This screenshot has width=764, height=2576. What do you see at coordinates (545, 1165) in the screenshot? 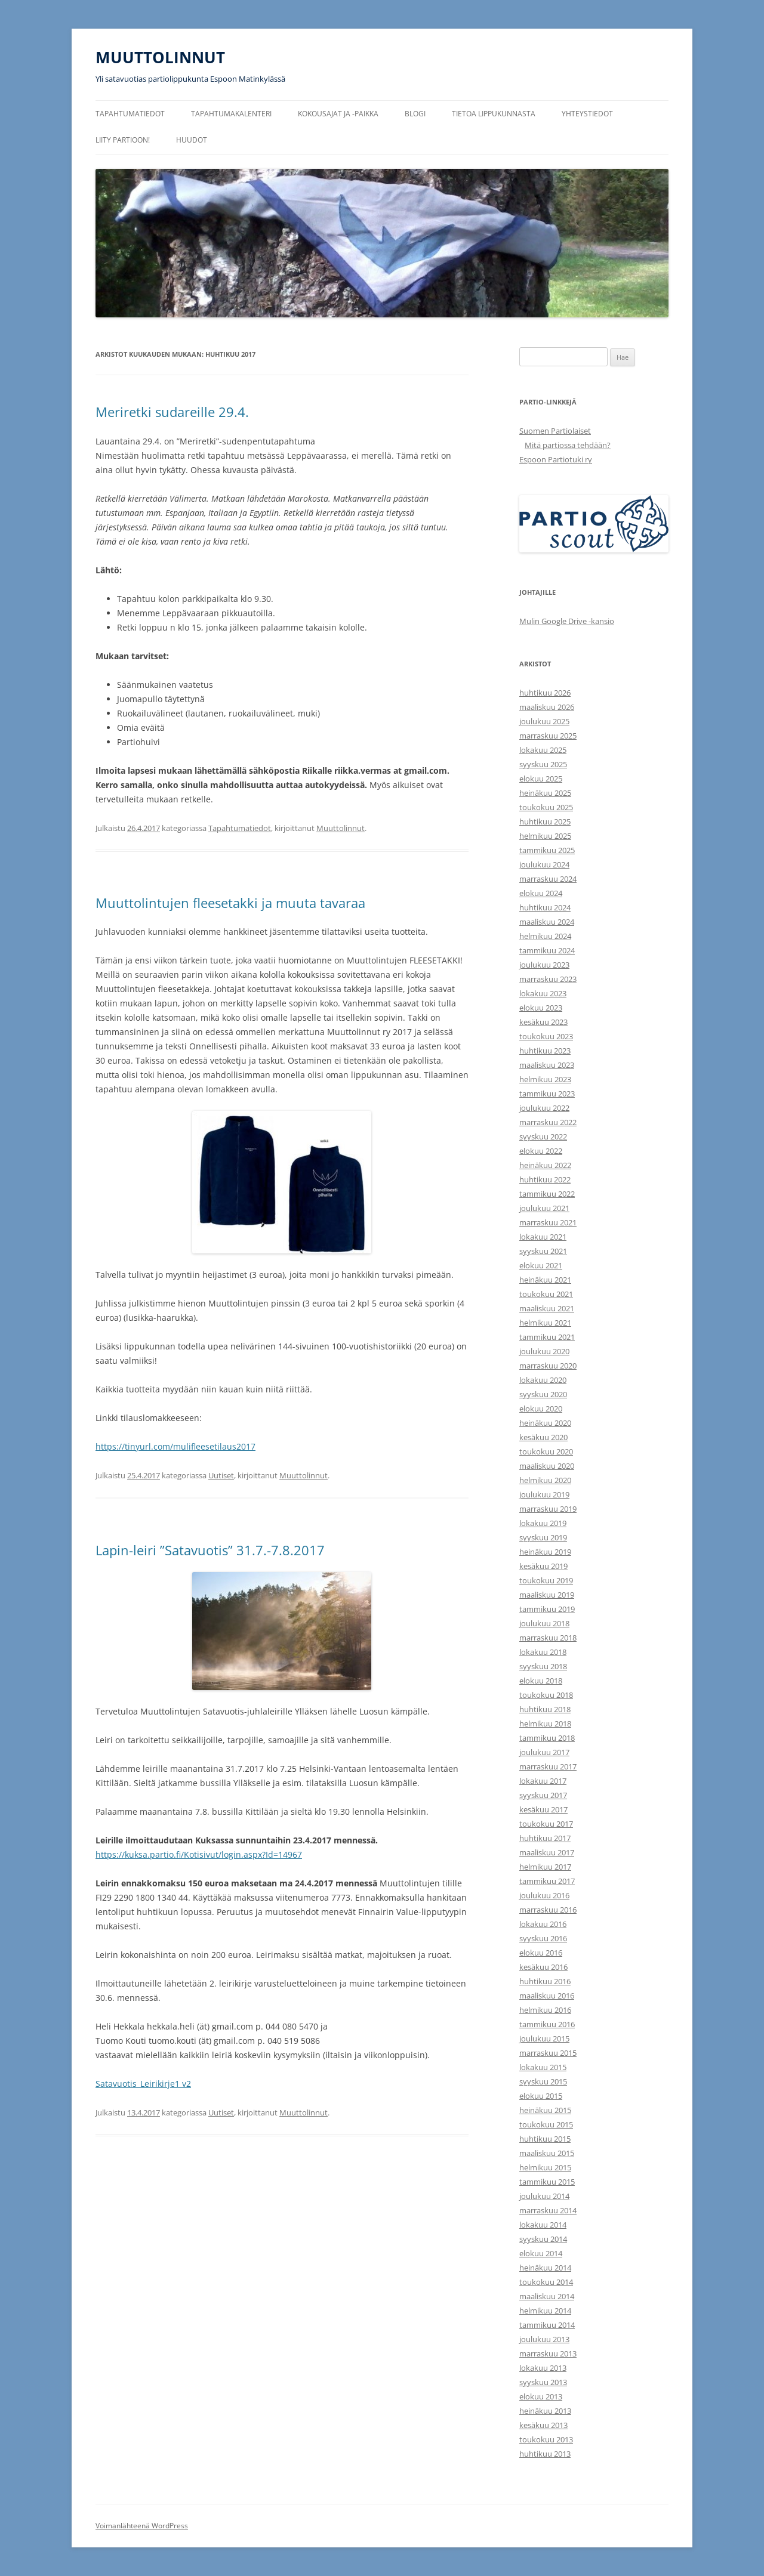
I see `heinäkuu 2022` at bounding box center [545, 1165].